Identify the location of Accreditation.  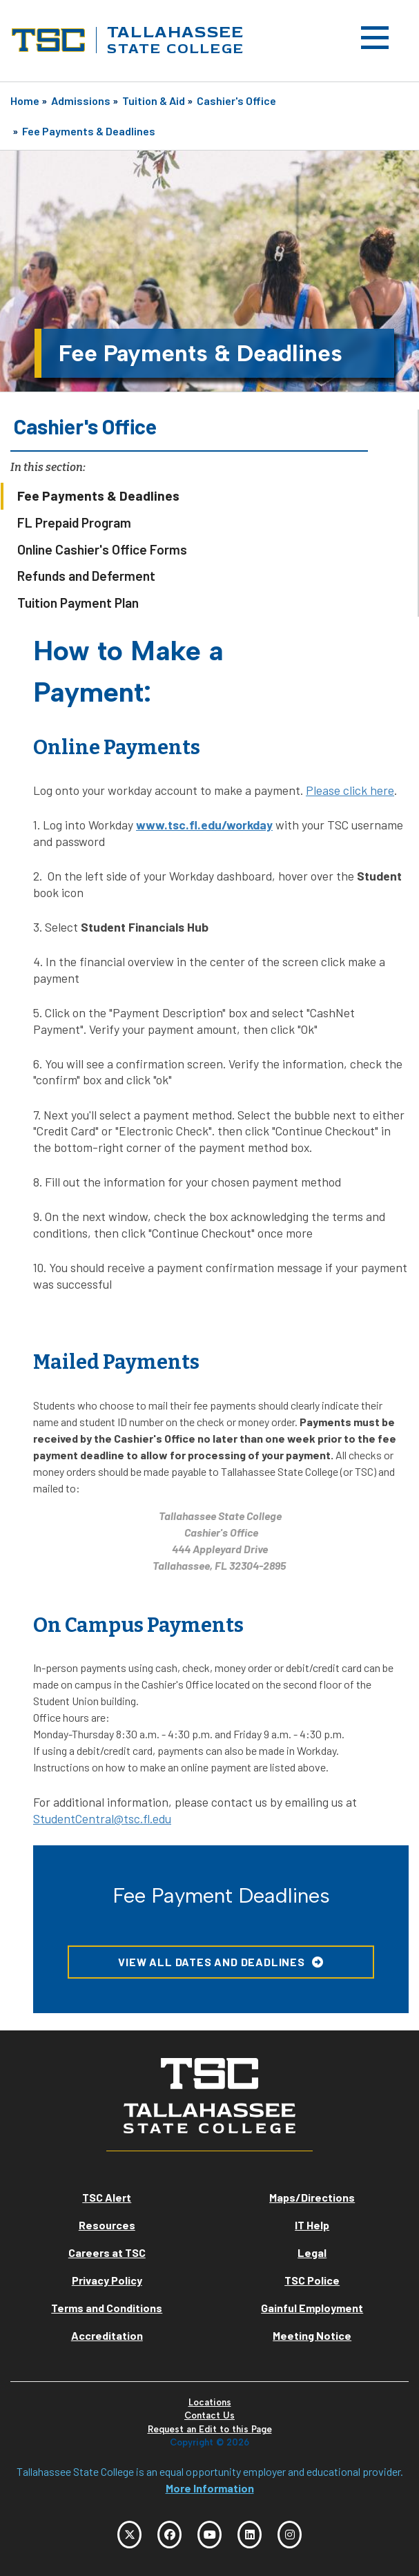
(107, 2335).